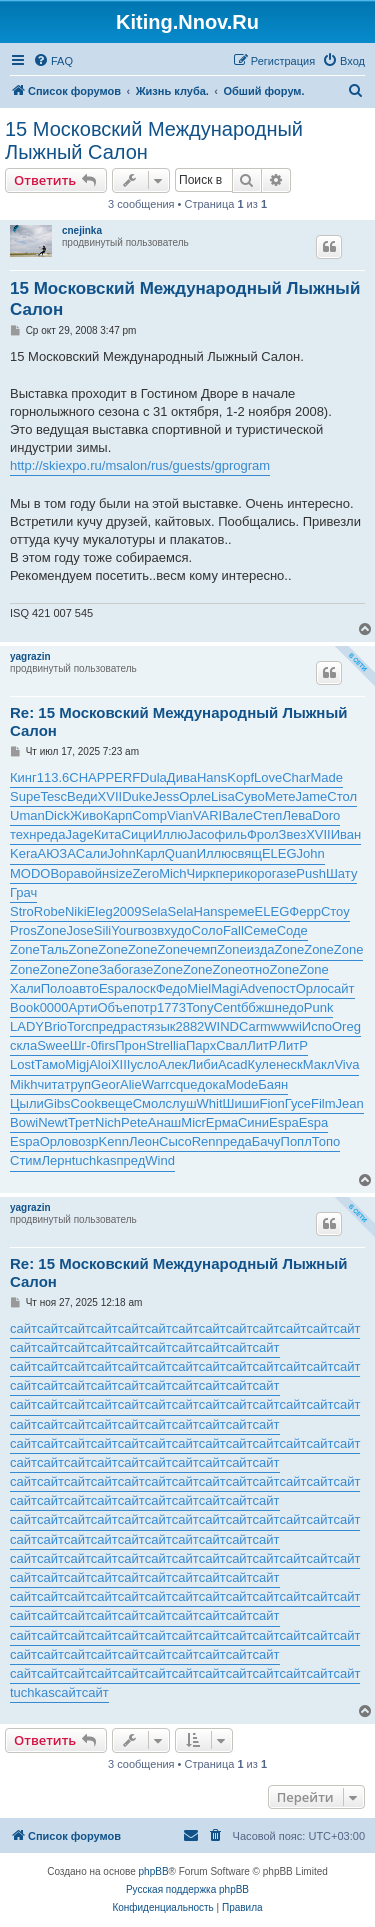 This screenshot has height=1927, width=375. What do you see at coordinates (226, 1007) in the screenshot?
I see `Cent` at bounding box center [226, 1007].